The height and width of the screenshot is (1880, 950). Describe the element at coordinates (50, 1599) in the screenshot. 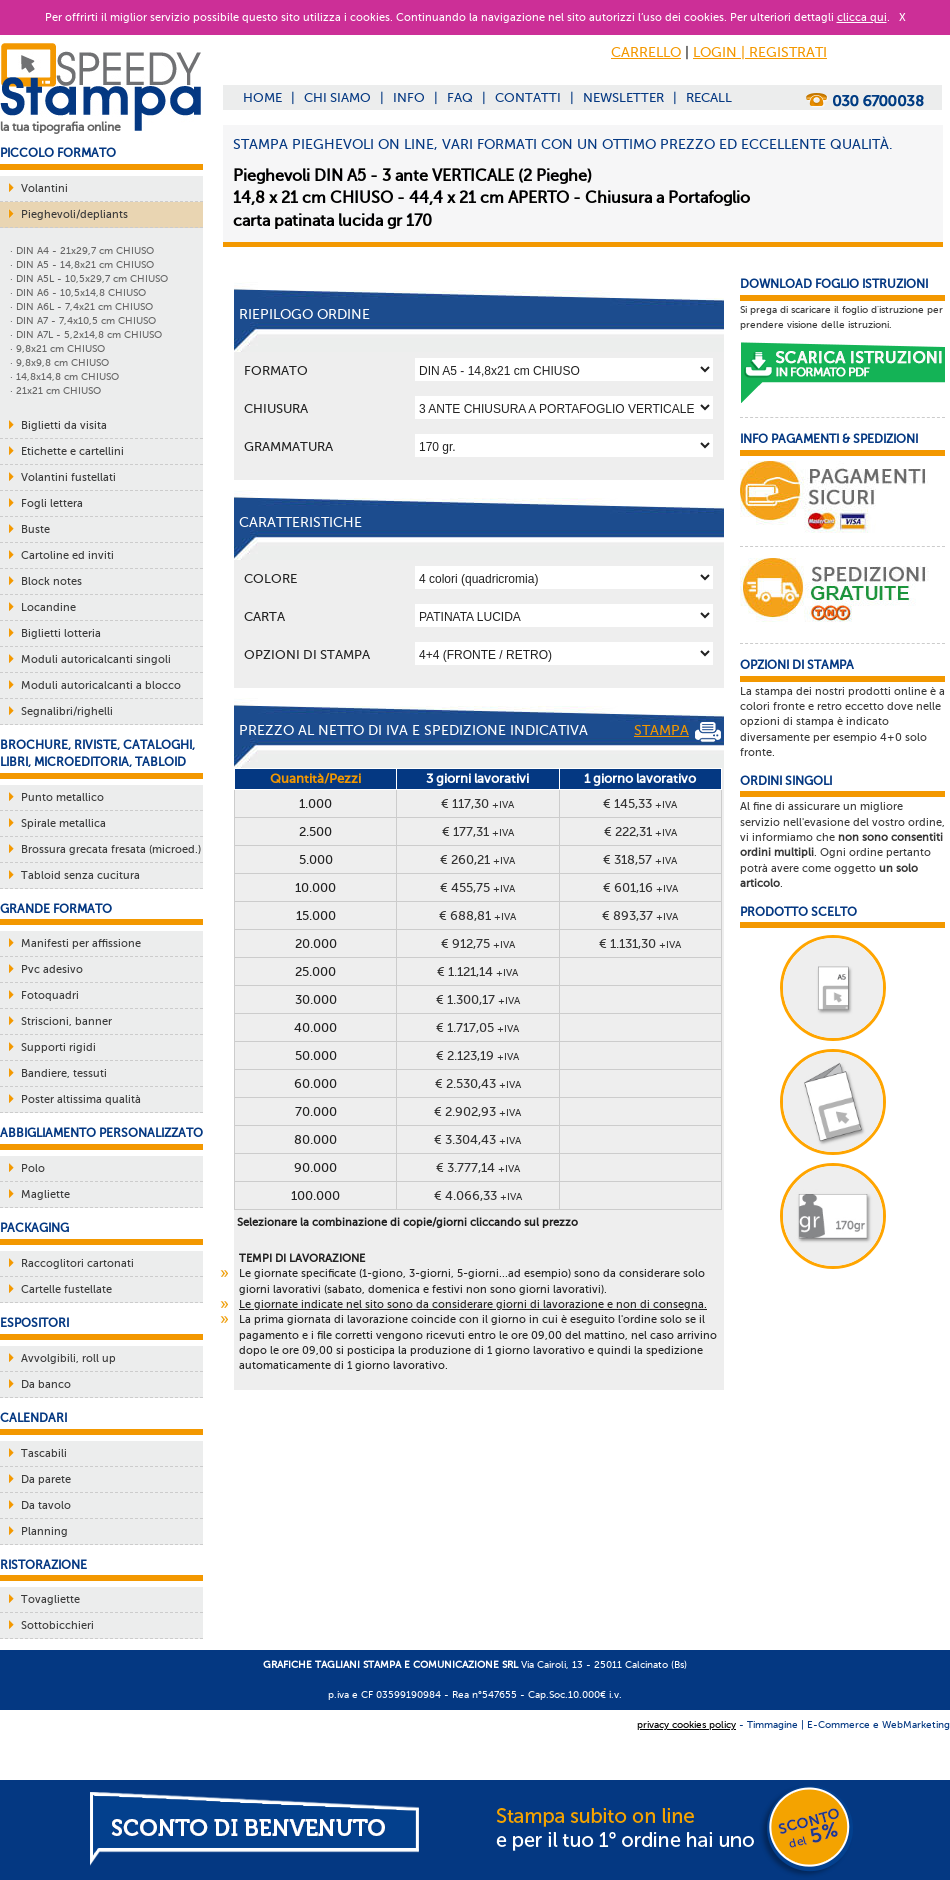

I see `Tovagliette` at that location.